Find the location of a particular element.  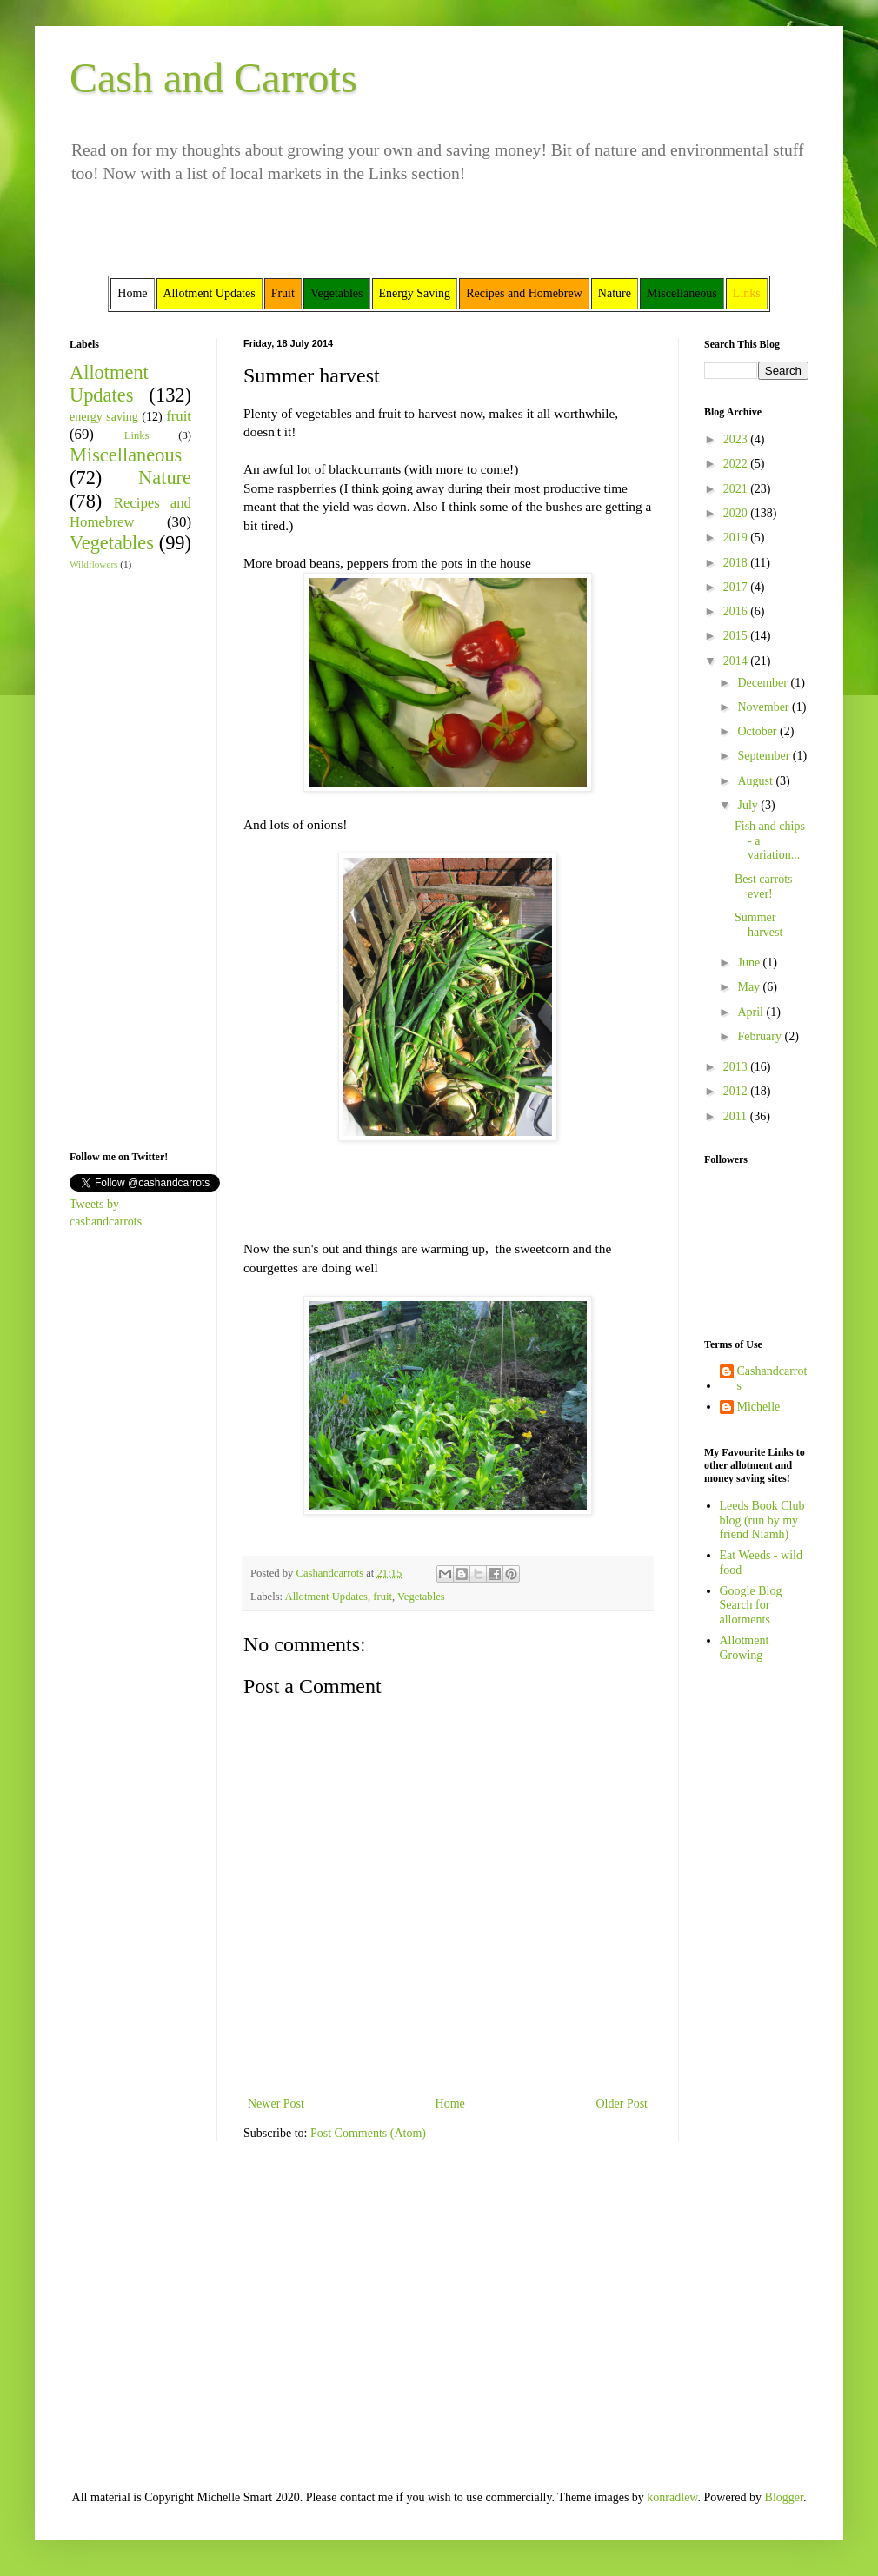

Cash and Carrots is located at coordinates (213, 78).